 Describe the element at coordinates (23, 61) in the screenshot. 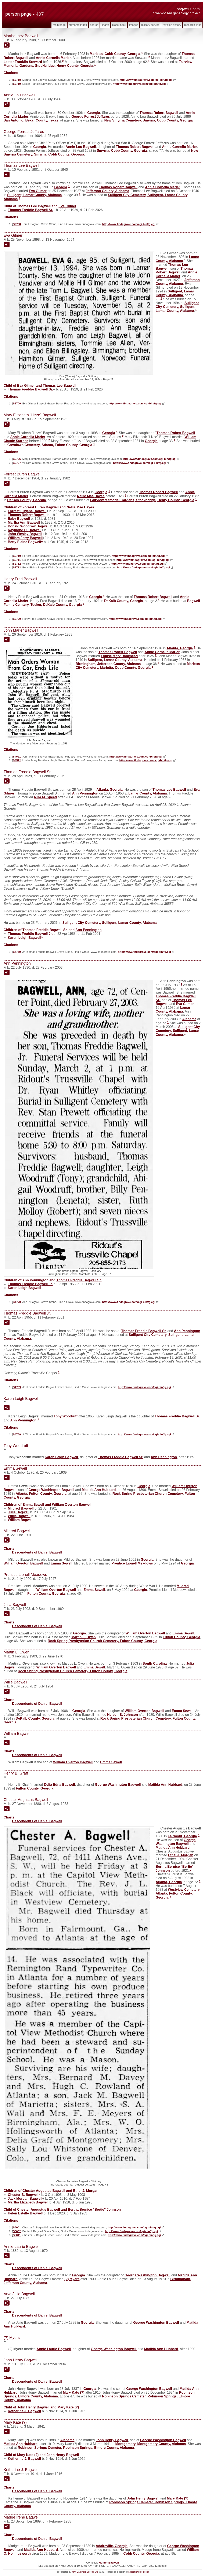

I see `Lester Franklin` at that location.